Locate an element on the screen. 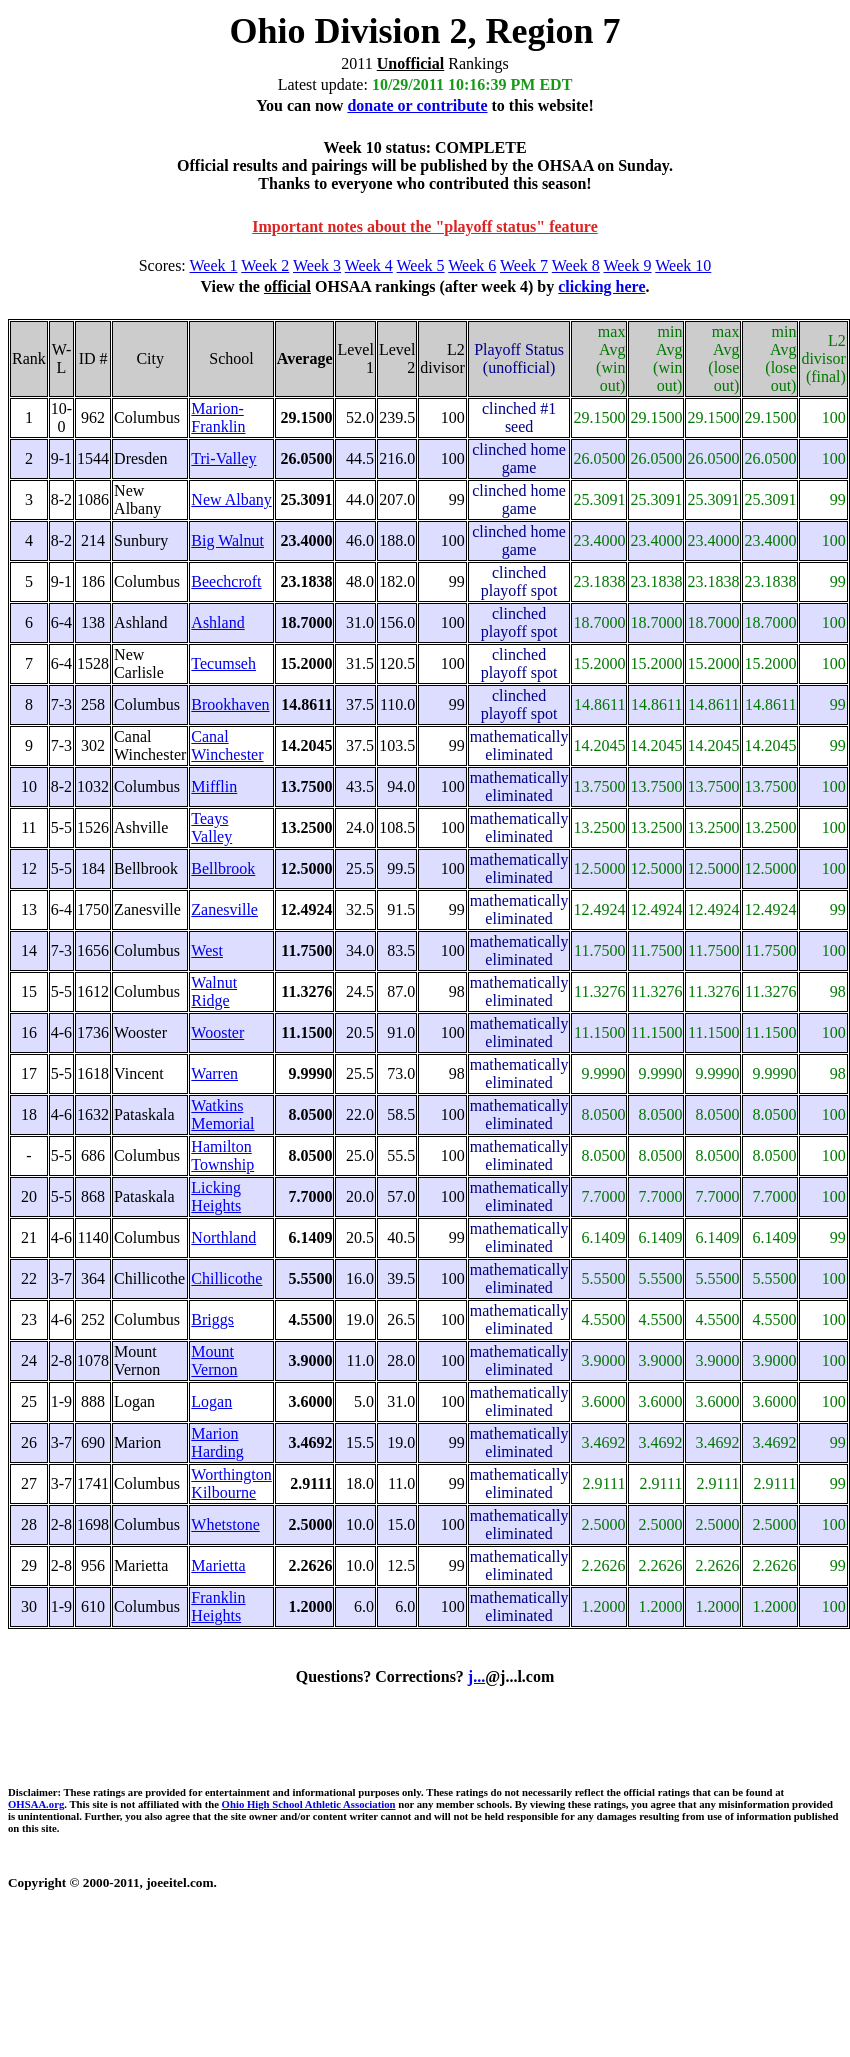 The image size is (850, 2057). j... is located at coordinates (476, 1676).